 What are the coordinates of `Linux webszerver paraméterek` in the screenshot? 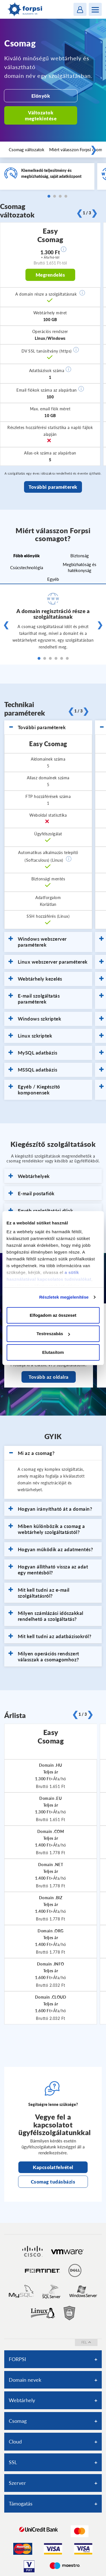 It's located at (48, 962).